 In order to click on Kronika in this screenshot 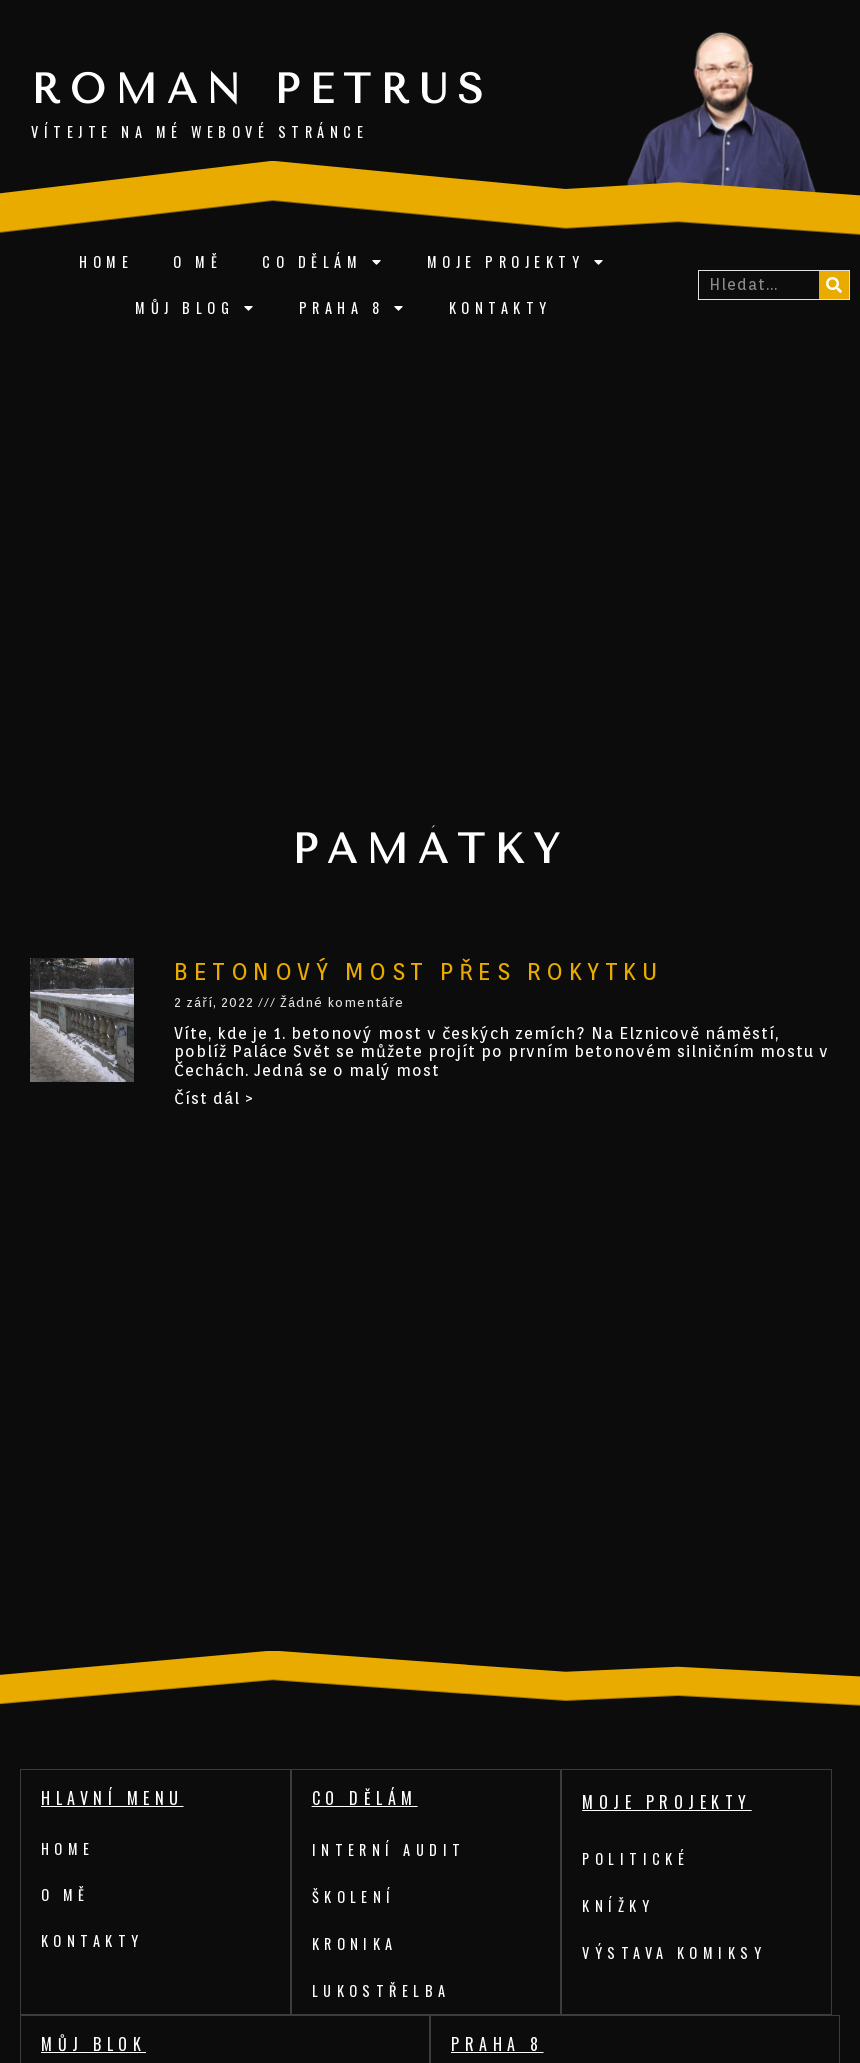, I will do `click(355, 1943)`.